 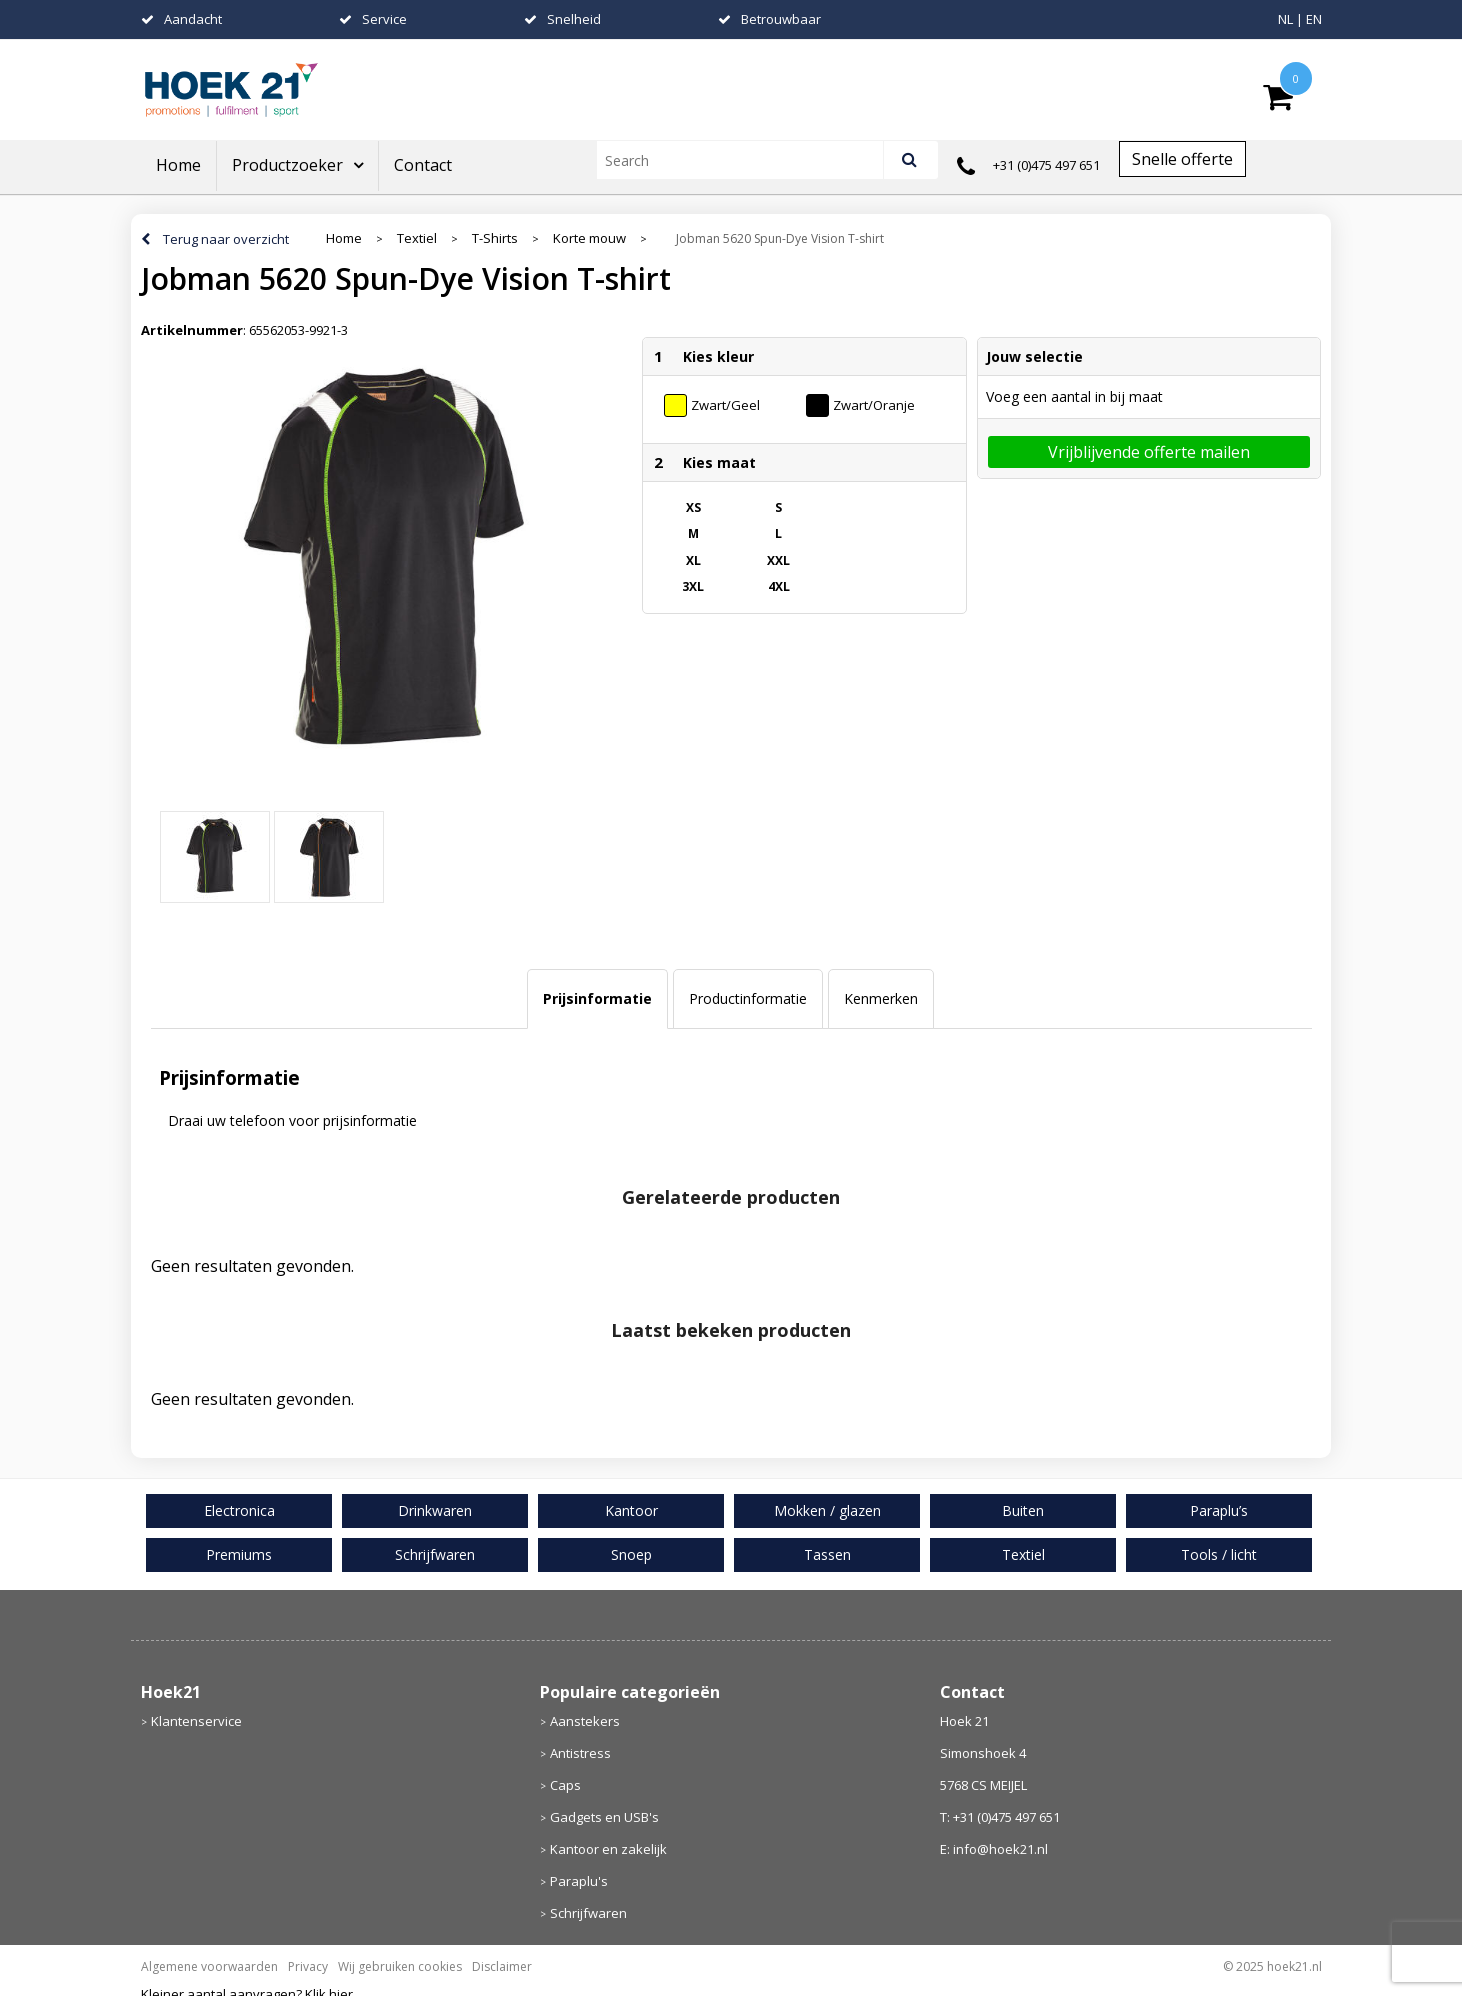 What do you see at coordinates (565, 1785) in the screenshot?
I see `Caps` at bounding box center [565, 1785].